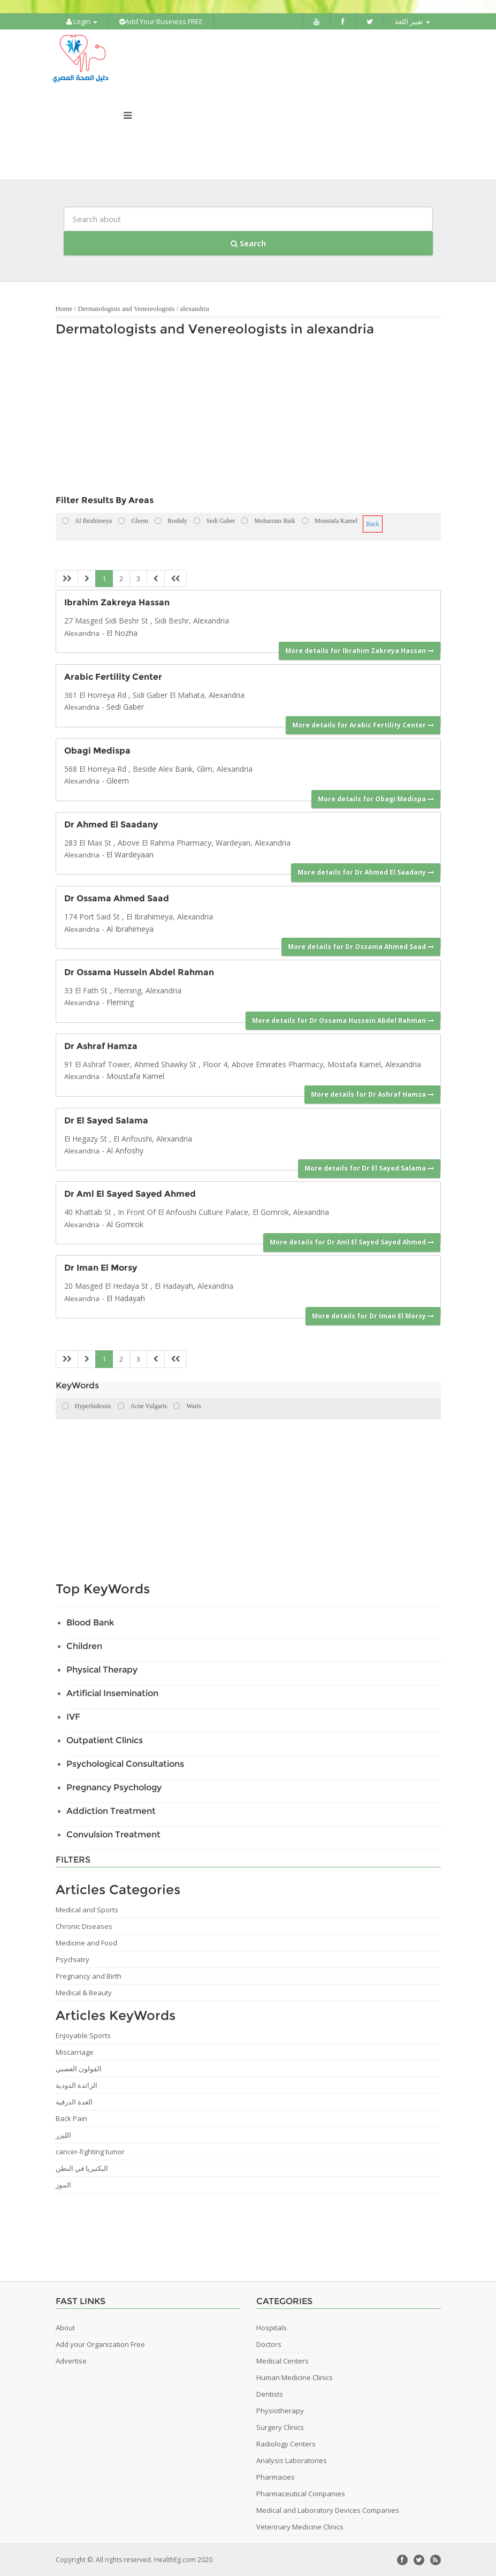  I want to click on El Hadayah, so click(125, 1298).